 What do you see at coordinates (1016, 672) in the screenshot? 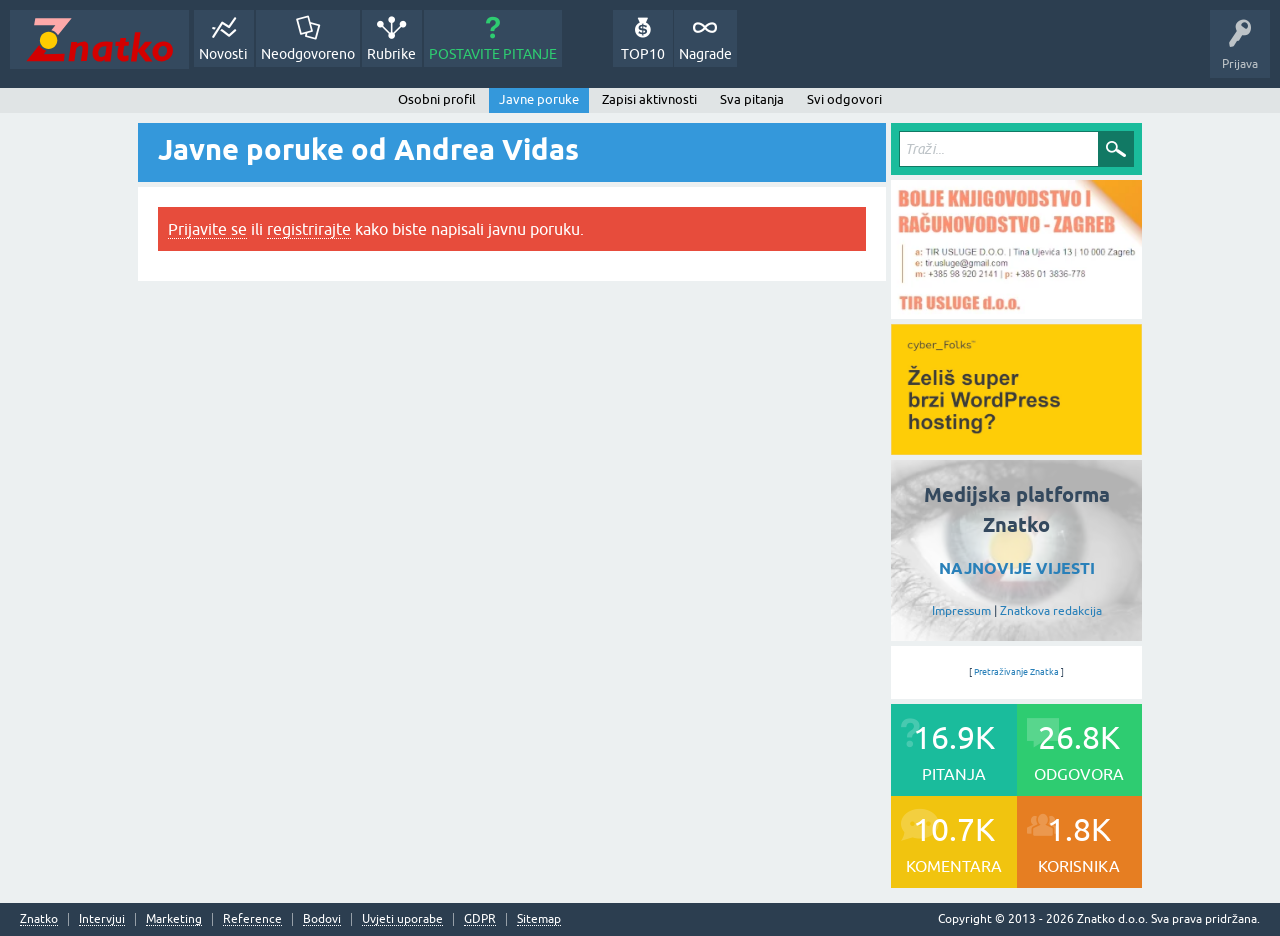
I see `Pretraživanje Znatka` at bounding box center [1016, 672].